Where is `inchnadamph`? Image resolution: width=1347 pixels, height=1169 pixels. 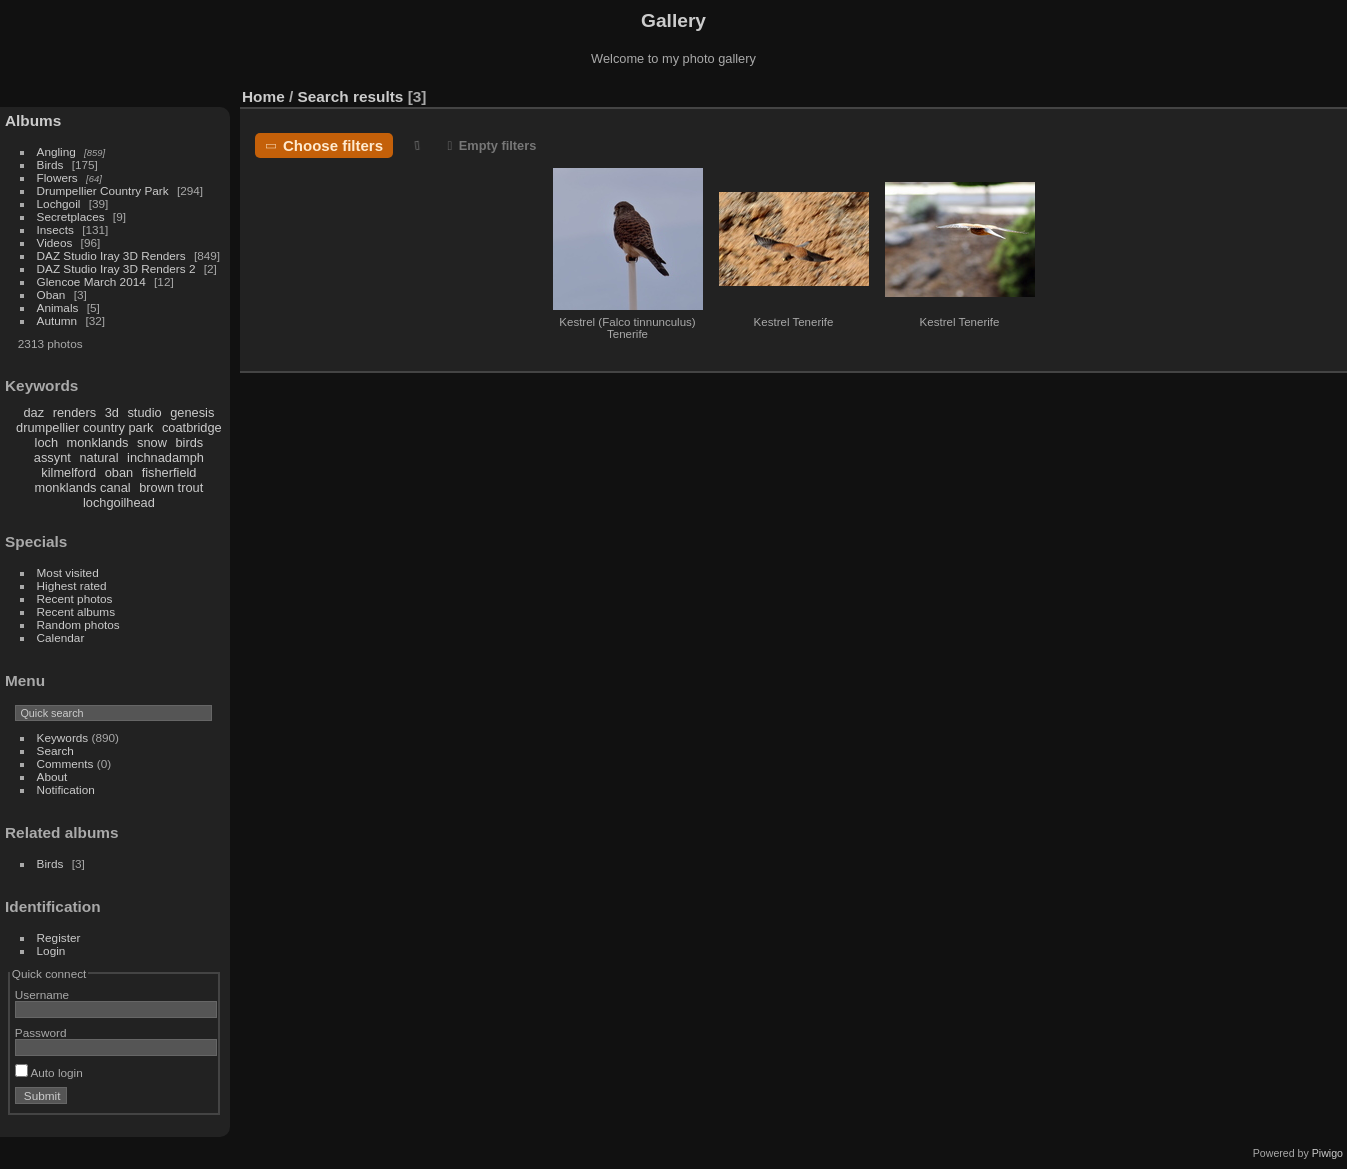 inchnadamph is located at coordinates (165, 457).